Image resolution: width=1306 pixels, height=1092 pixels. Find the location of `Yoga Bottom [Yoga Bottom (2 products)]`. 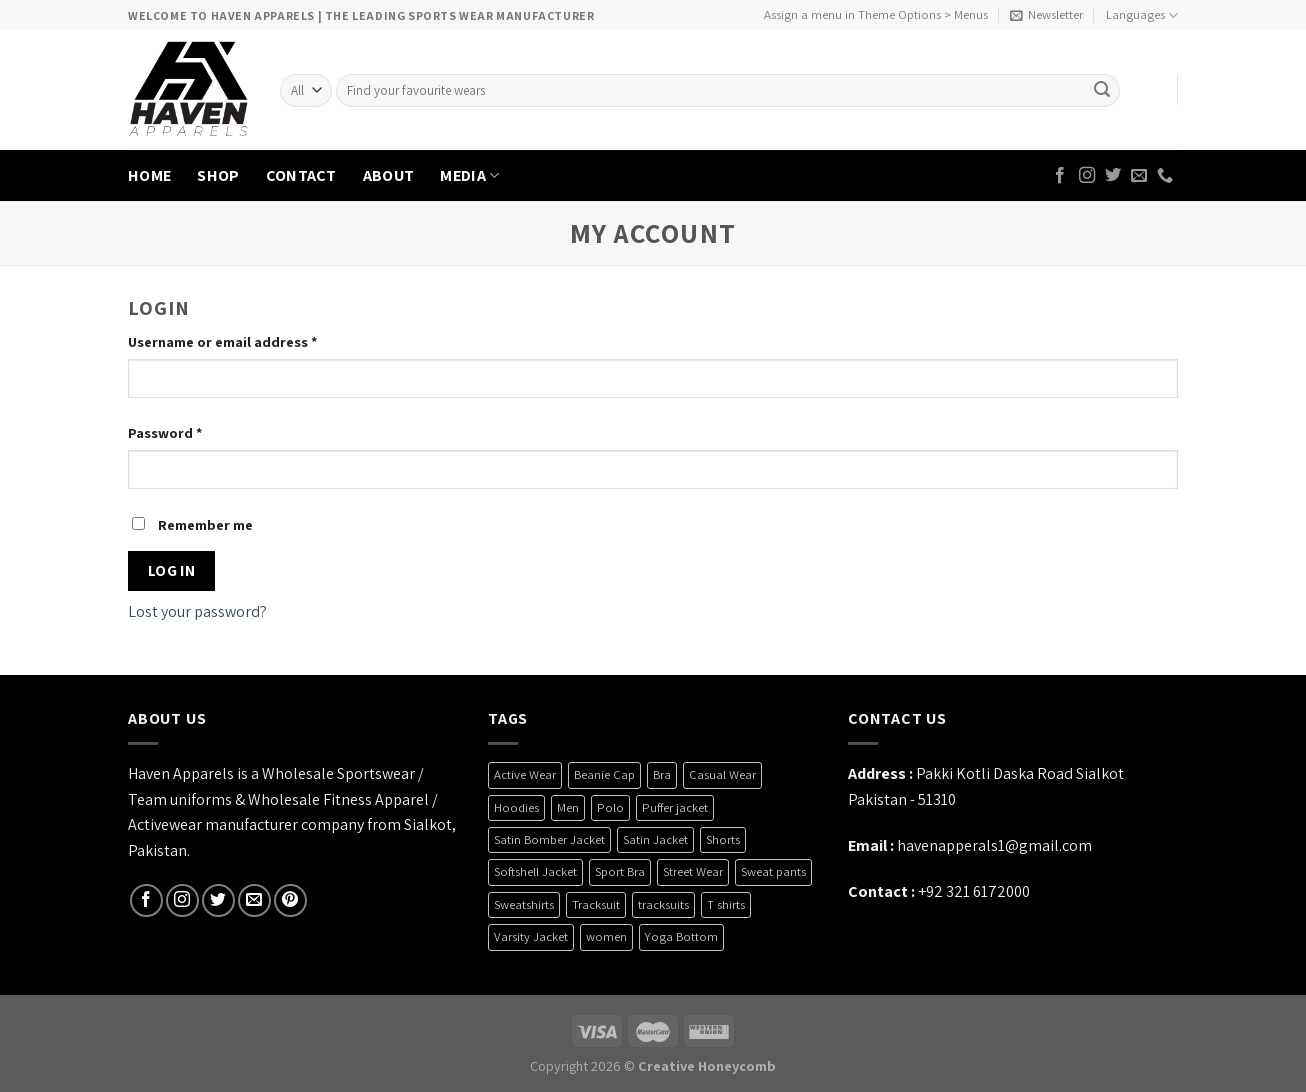

Yoga Bottom [Yoga Bottom (2 products)] is located at coordinates (681, 936).